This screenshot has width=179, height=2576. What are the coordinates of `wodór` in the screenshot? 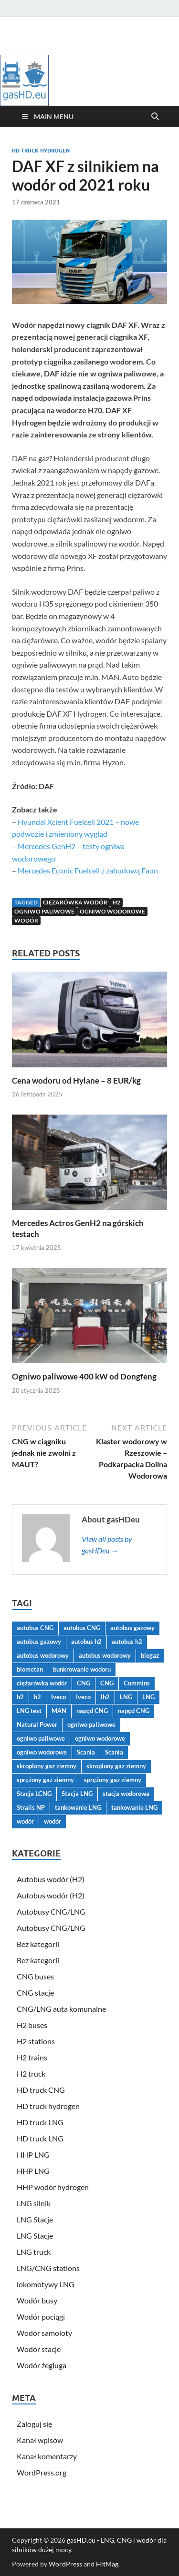 It's located at (26, 920).